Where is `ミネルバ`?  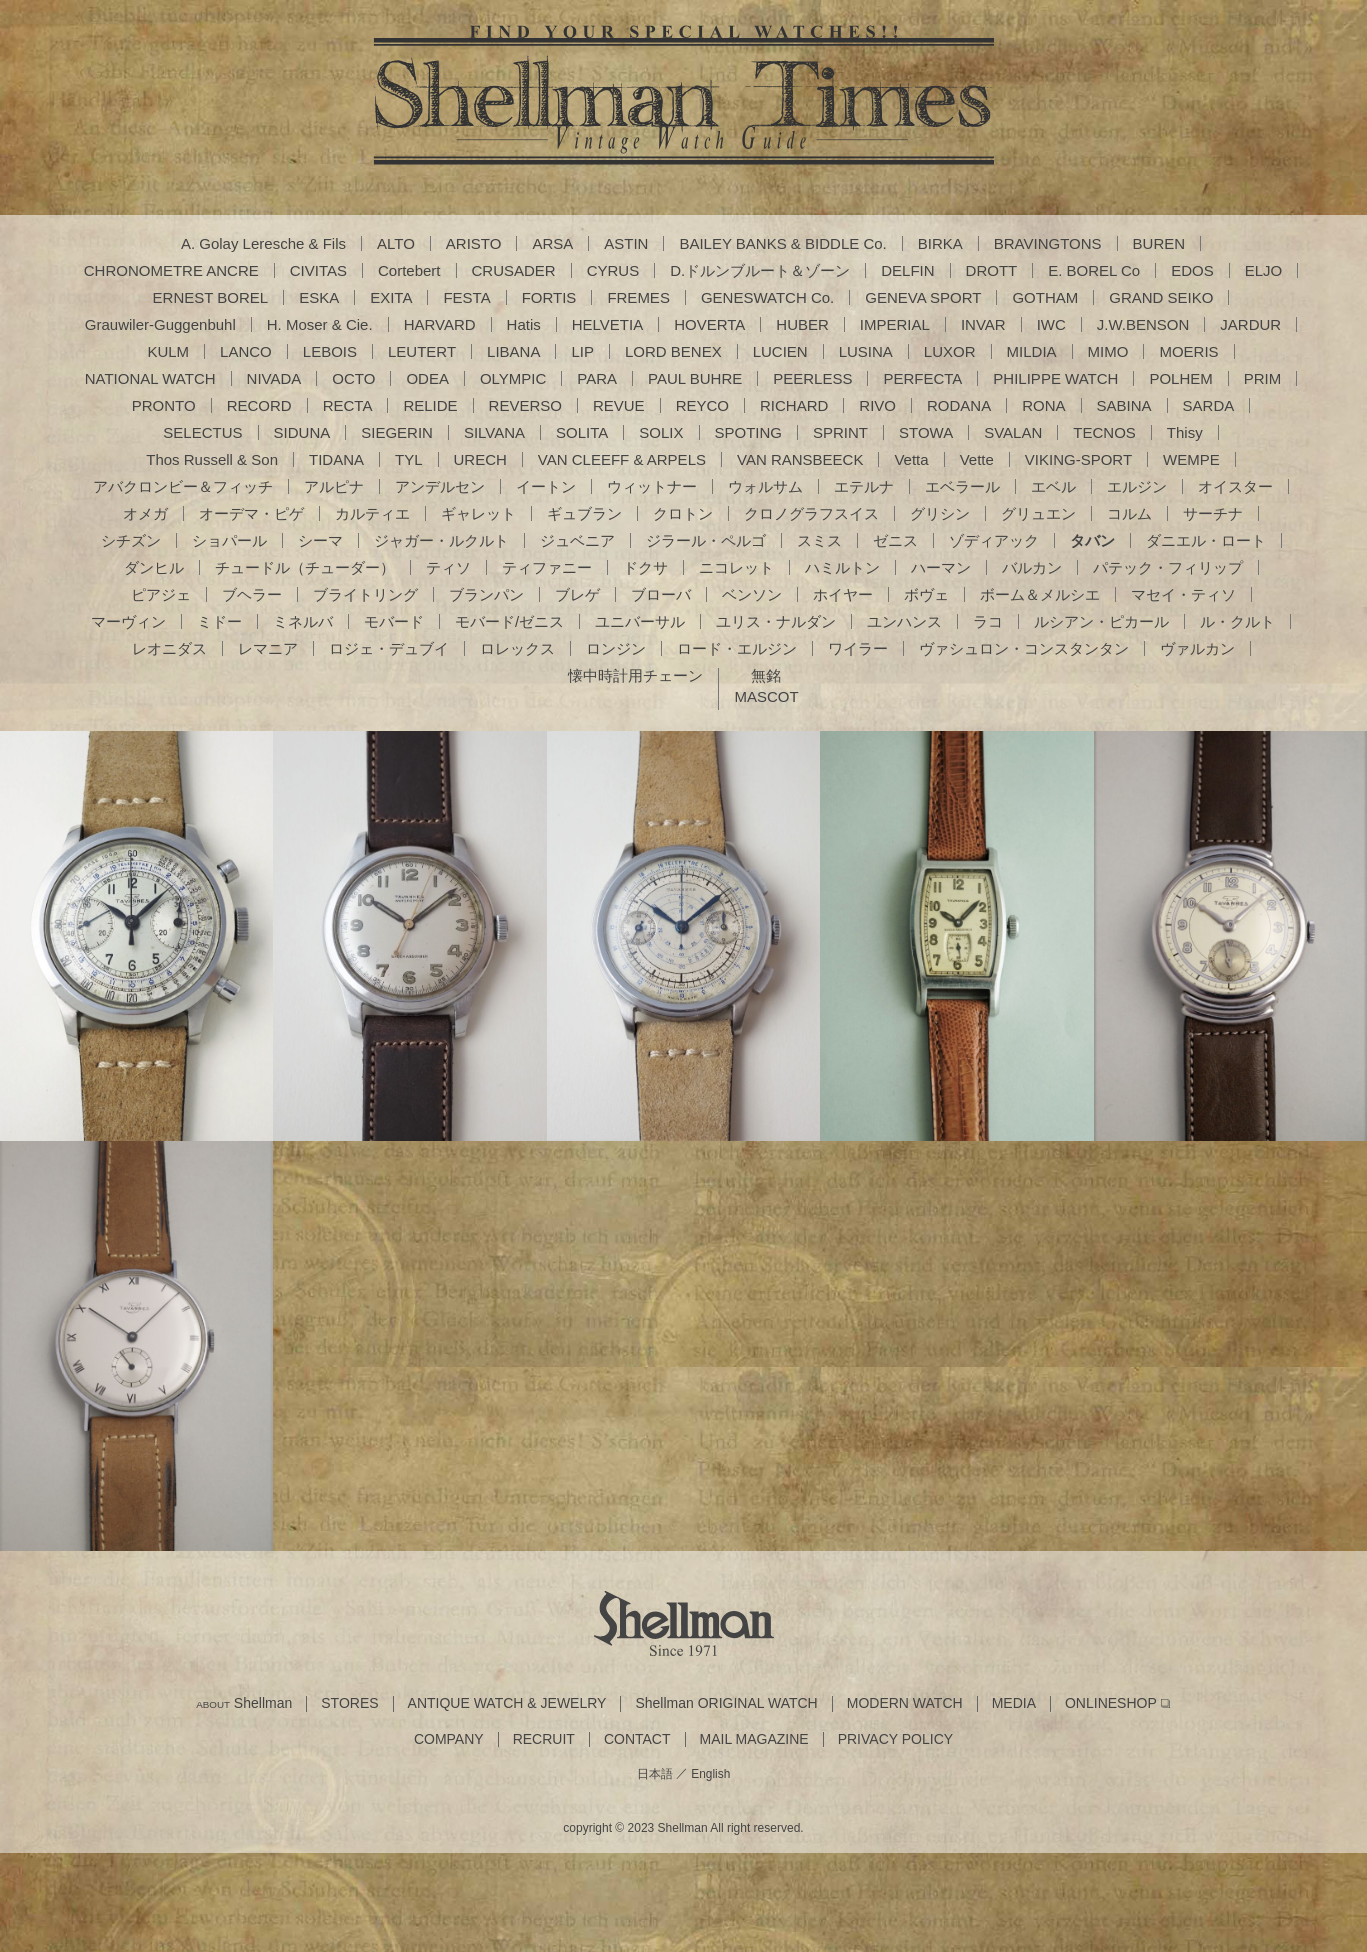 ミネルバ is located at coordinates (303, 621).